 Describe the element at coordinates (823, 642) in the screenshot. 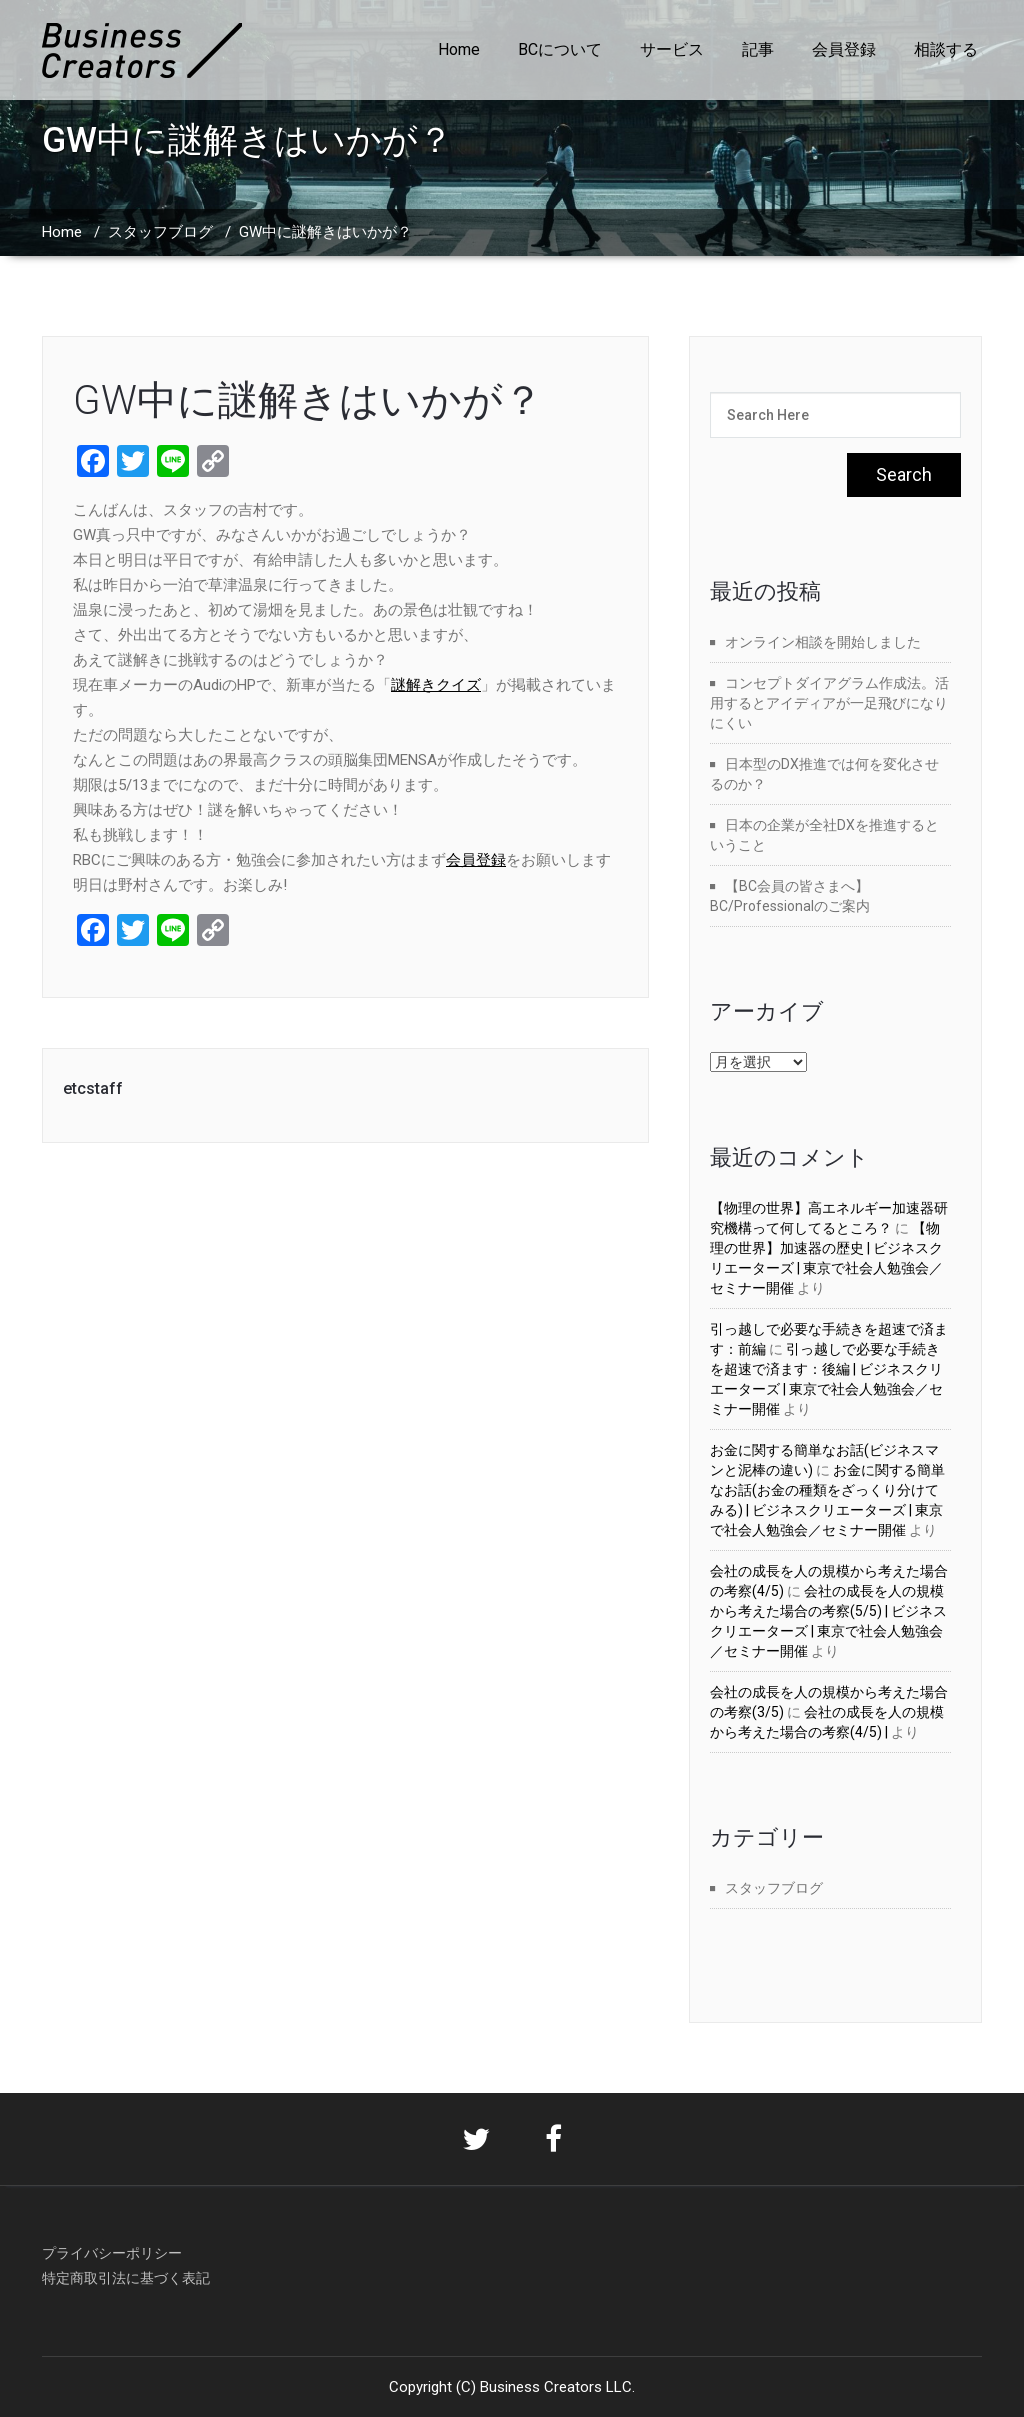

I see `オンライン相談を開始しました` at that location.